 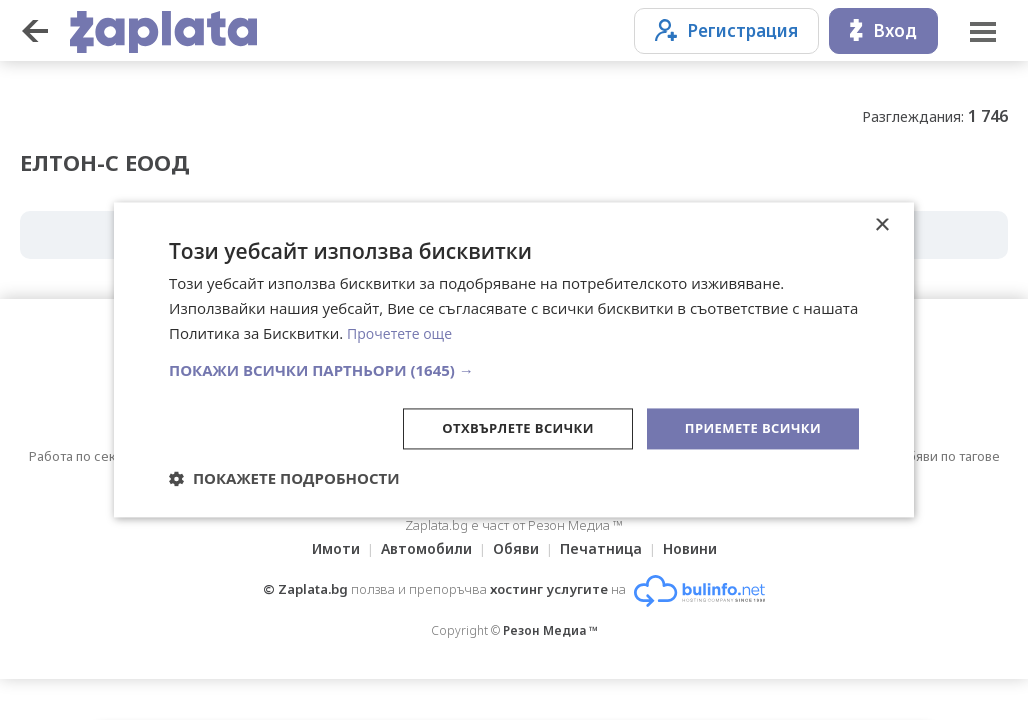 I want to click on Отхвърлете всички [button], so click(x=502, y=427).